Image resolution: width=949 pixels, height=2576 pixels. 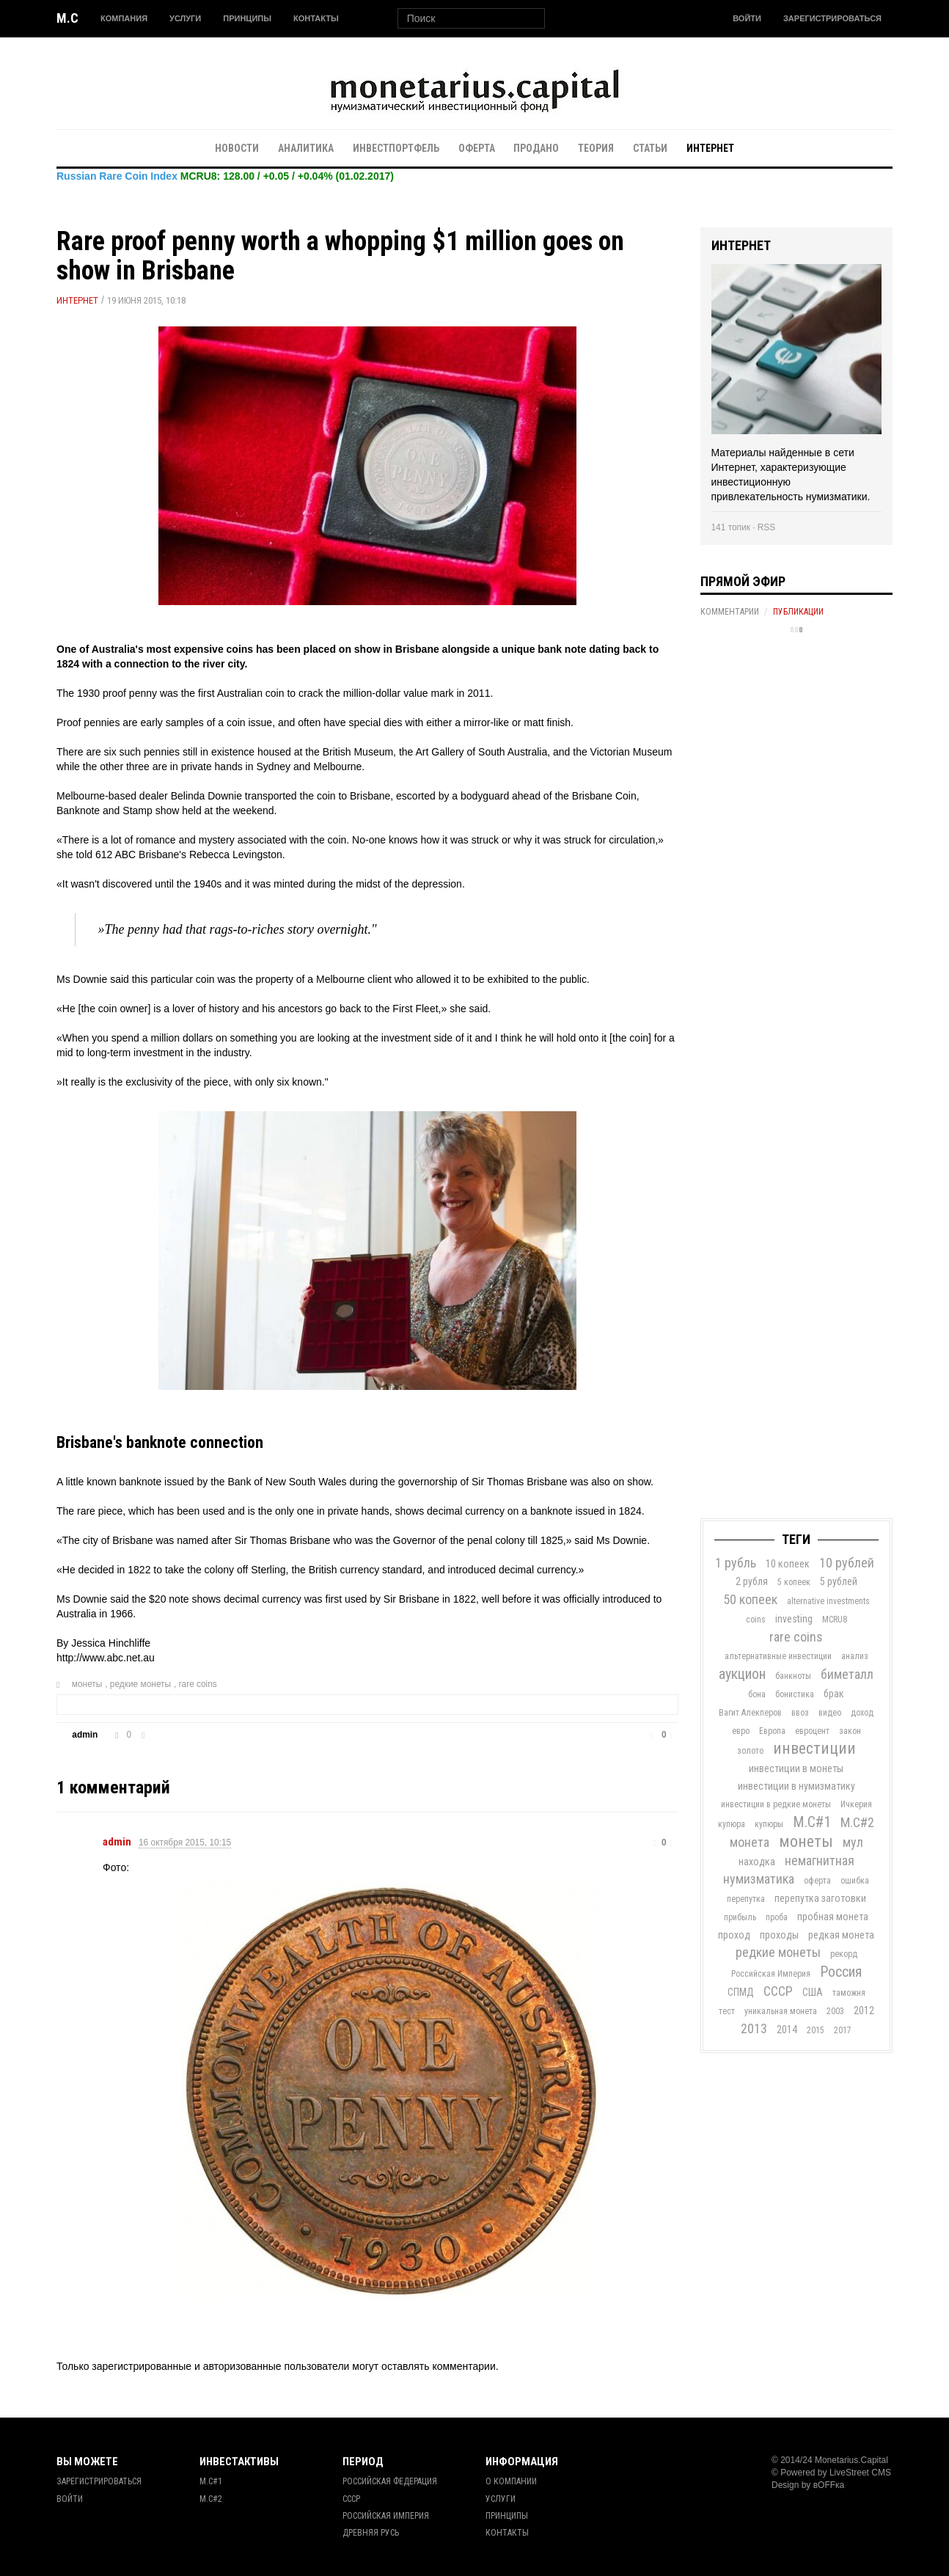 I want to click on rare coins, so click(x=198, y=1684).